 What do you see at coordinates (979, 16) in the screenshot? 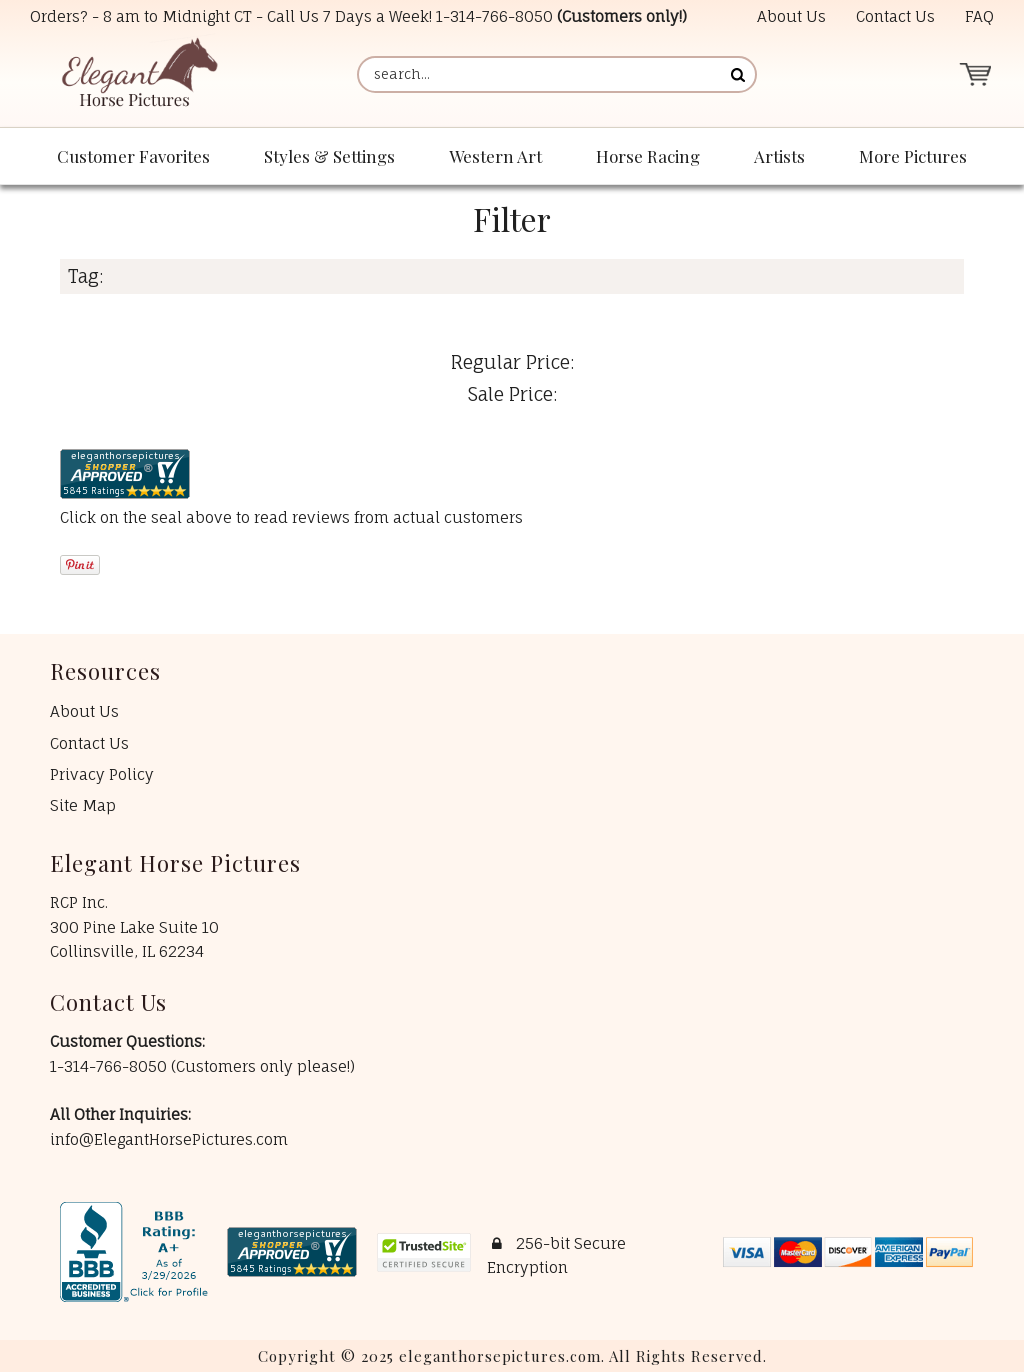
I see `FAQ` at bounding box center [979, 16].